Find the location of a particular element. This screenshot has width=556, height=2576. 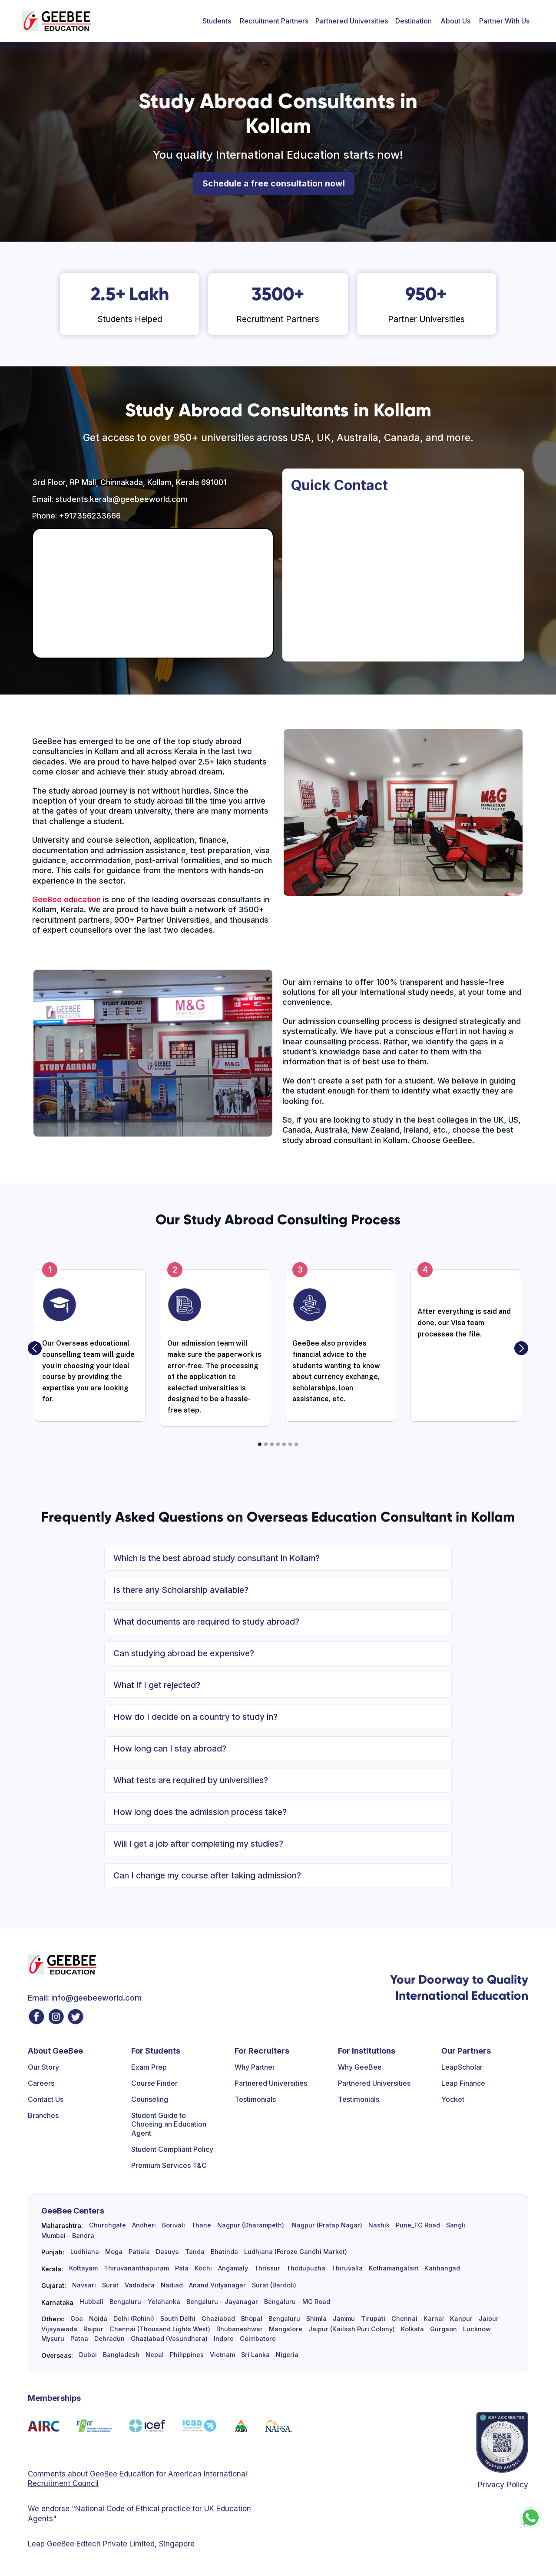

Ludhiana is located at coordinates (84, 2252).